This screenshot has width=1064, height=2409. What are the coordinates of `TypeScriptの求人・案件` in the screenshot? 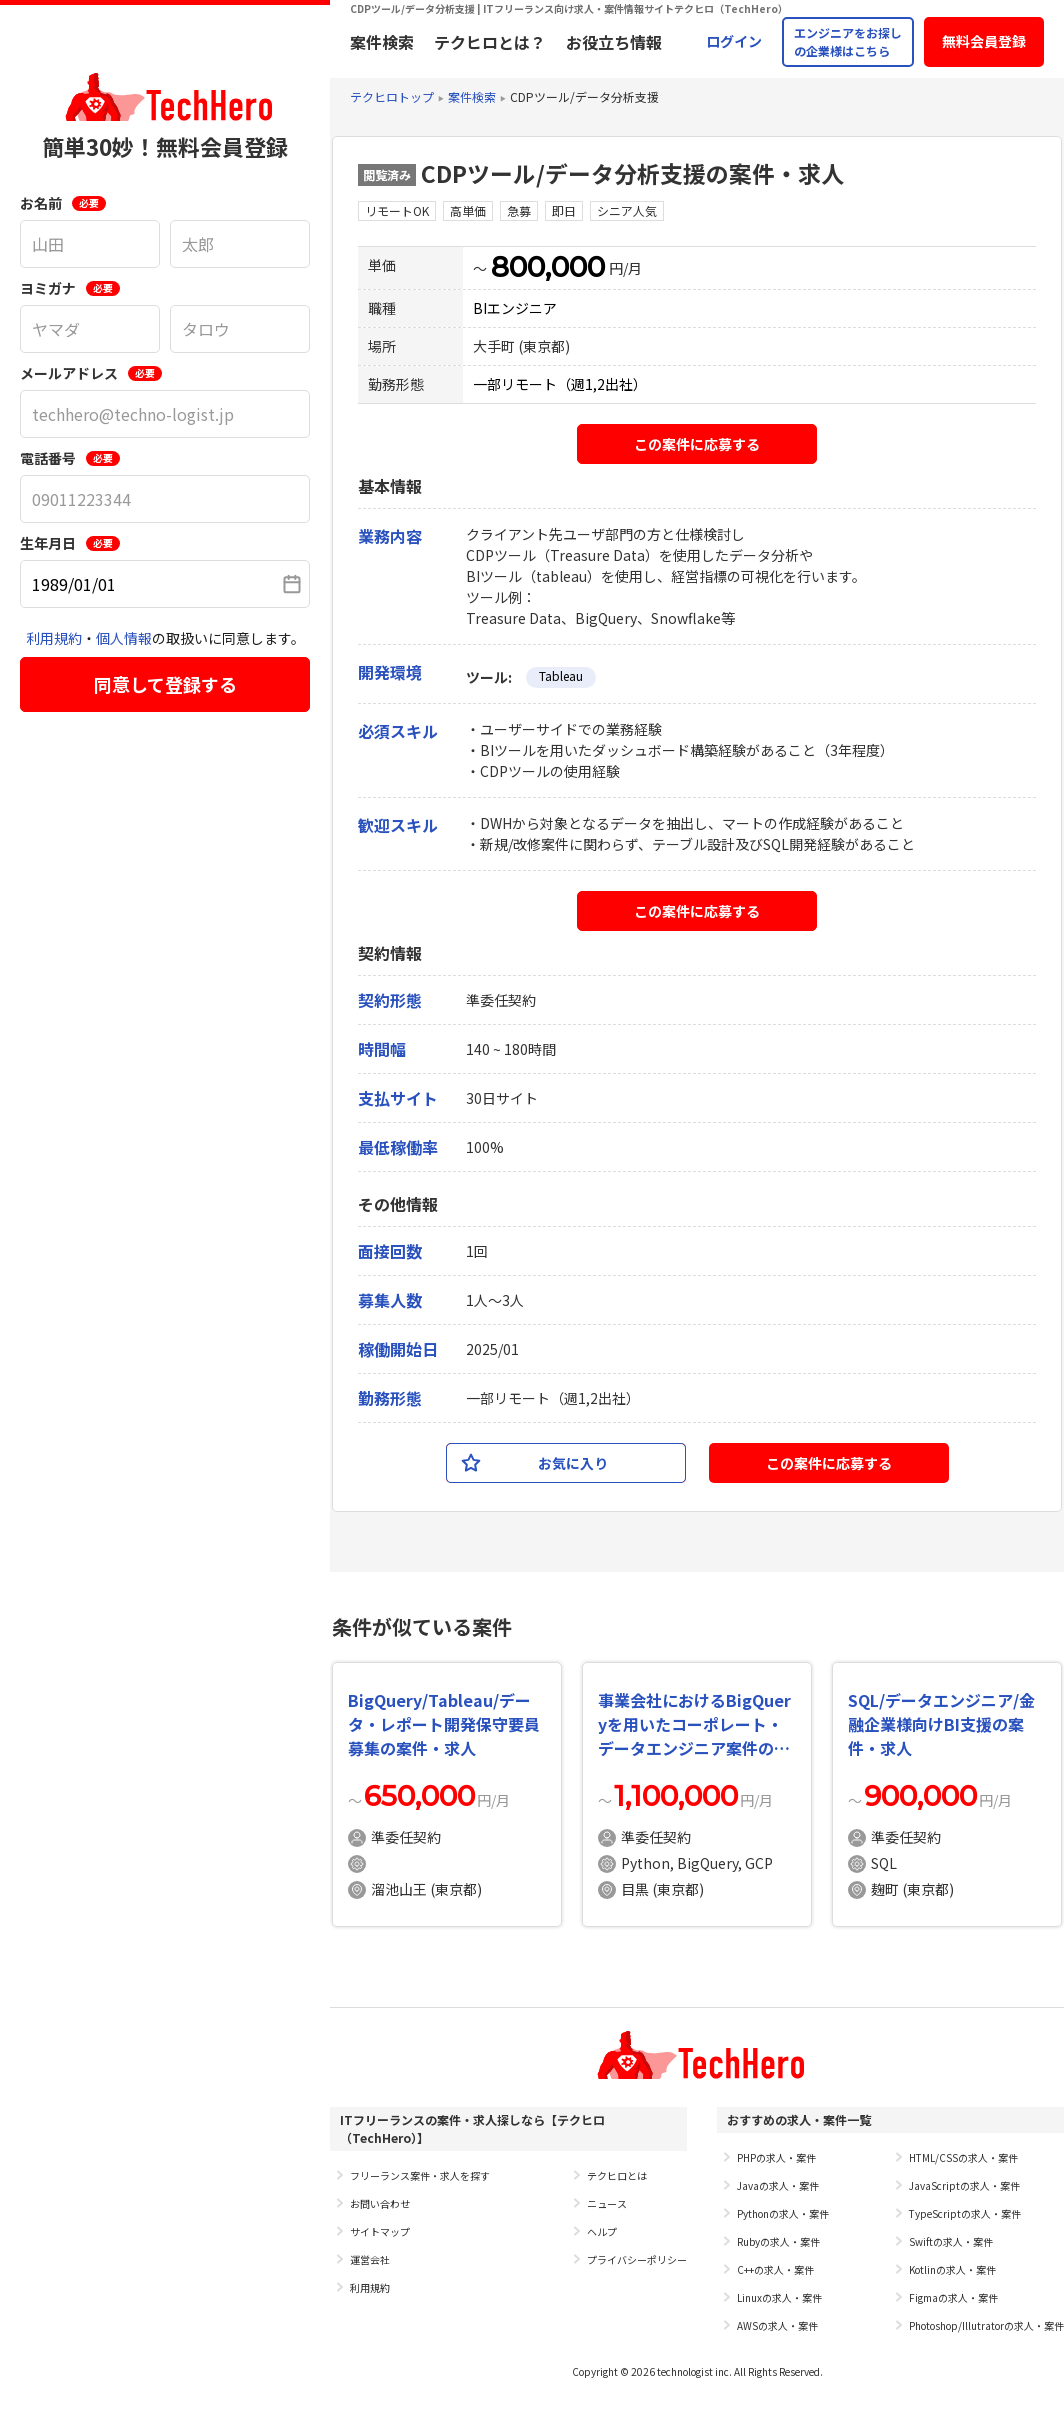 It's located at (965, 2213).